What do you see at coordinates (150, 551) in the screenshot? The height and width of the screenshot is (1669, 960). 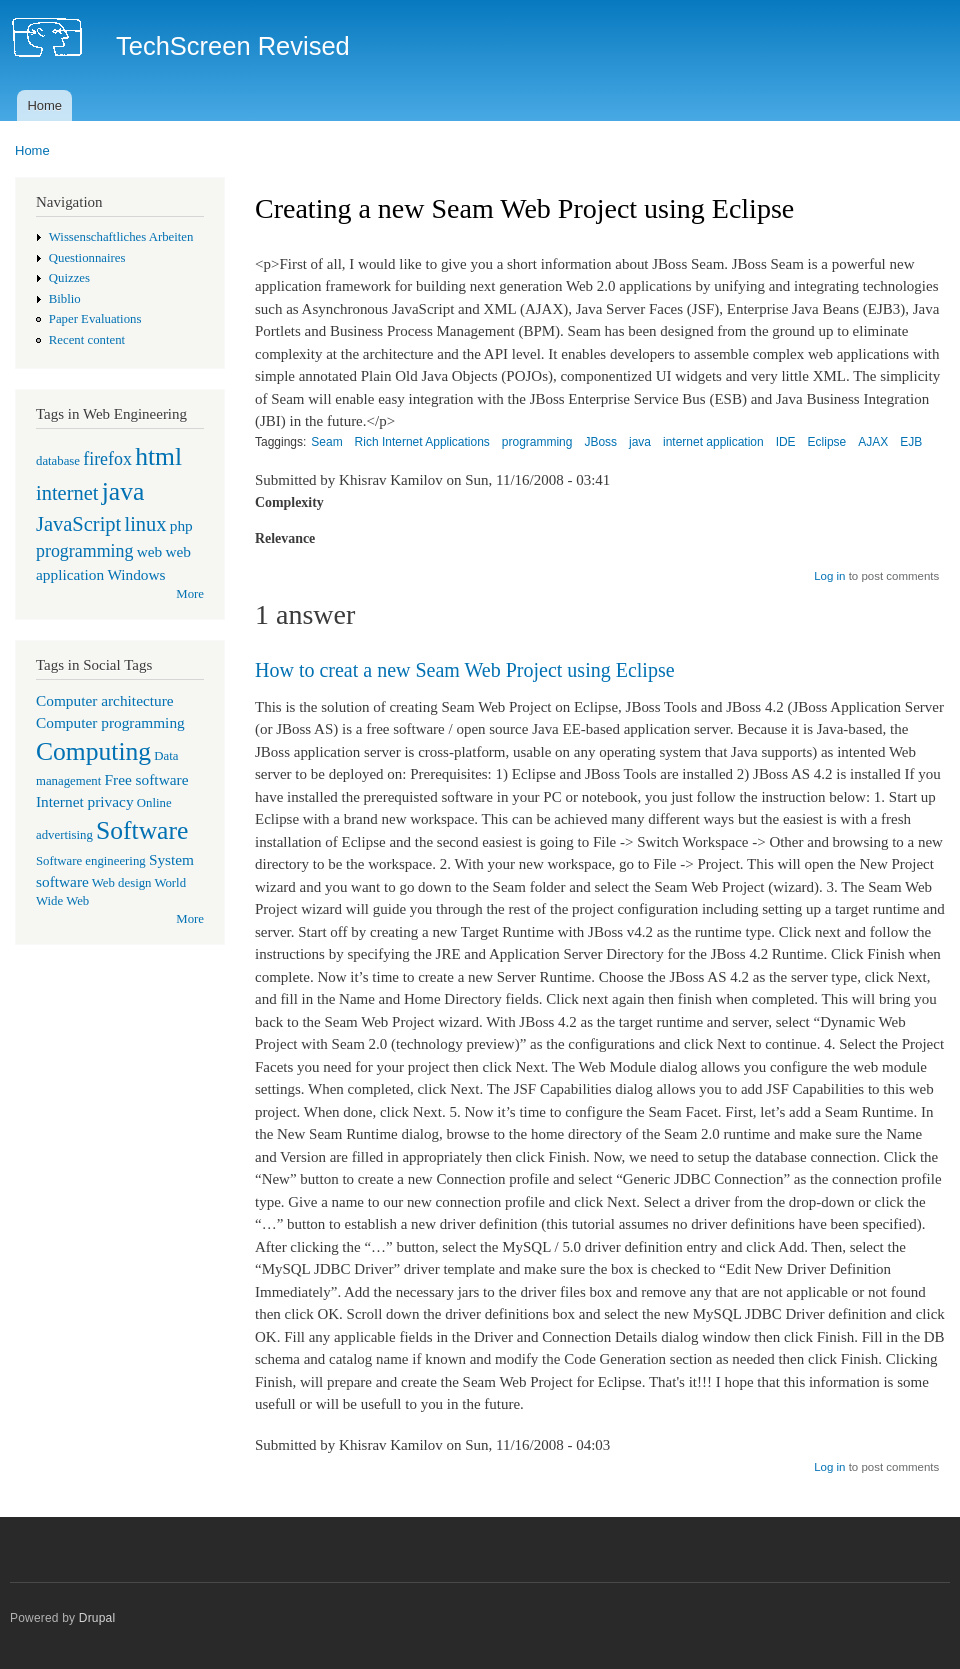 I see `web` at bounding box center [150, 551].